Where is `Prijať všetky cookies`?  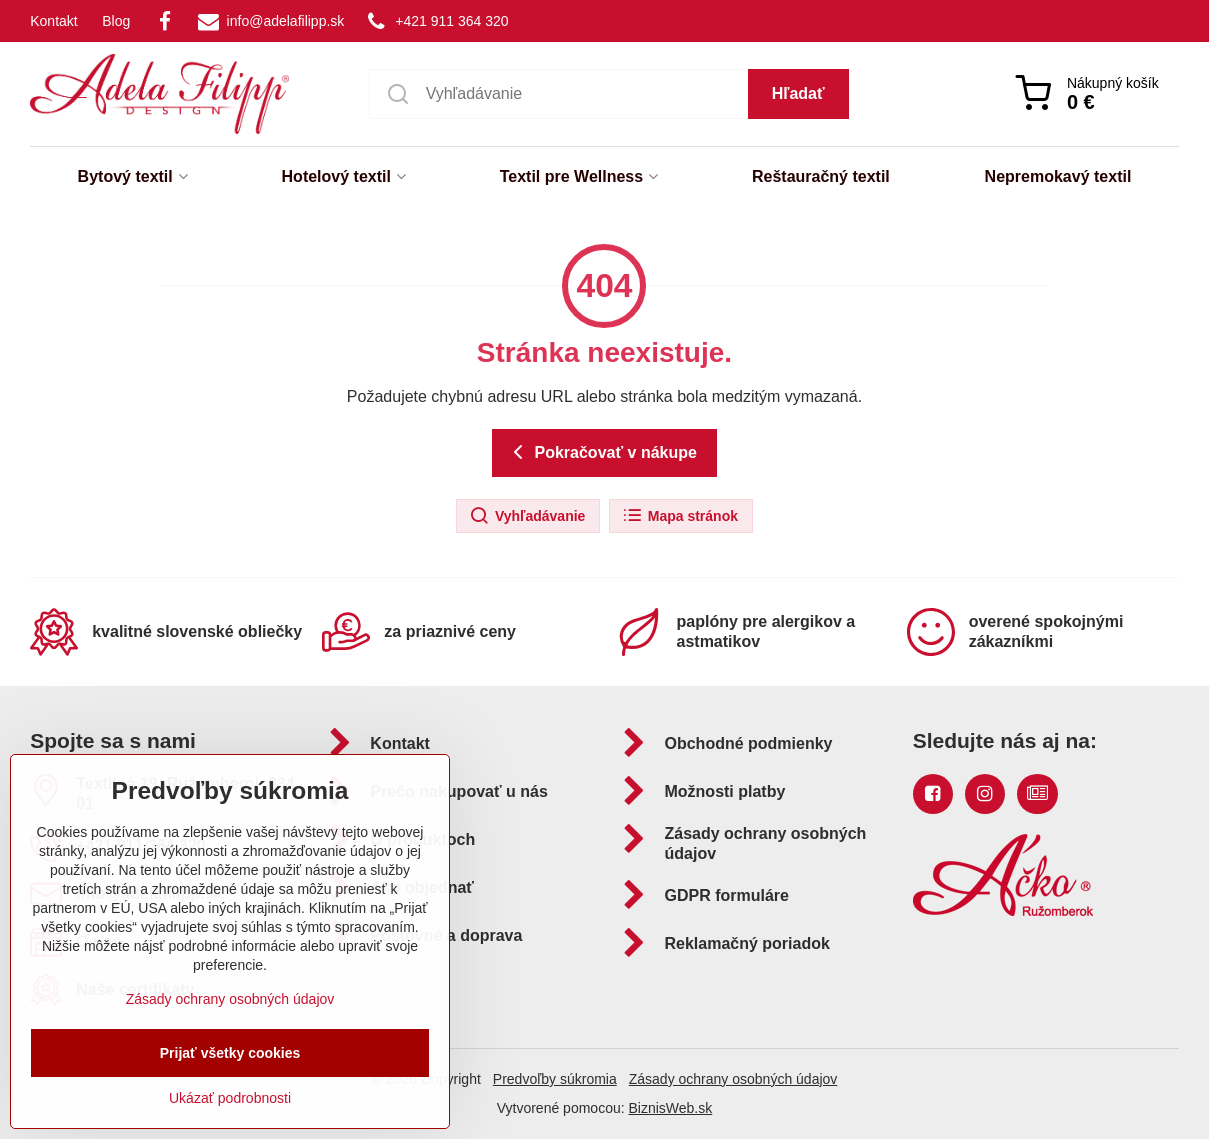 Prijať všetky cookies is located at coordinates (230, 1053).